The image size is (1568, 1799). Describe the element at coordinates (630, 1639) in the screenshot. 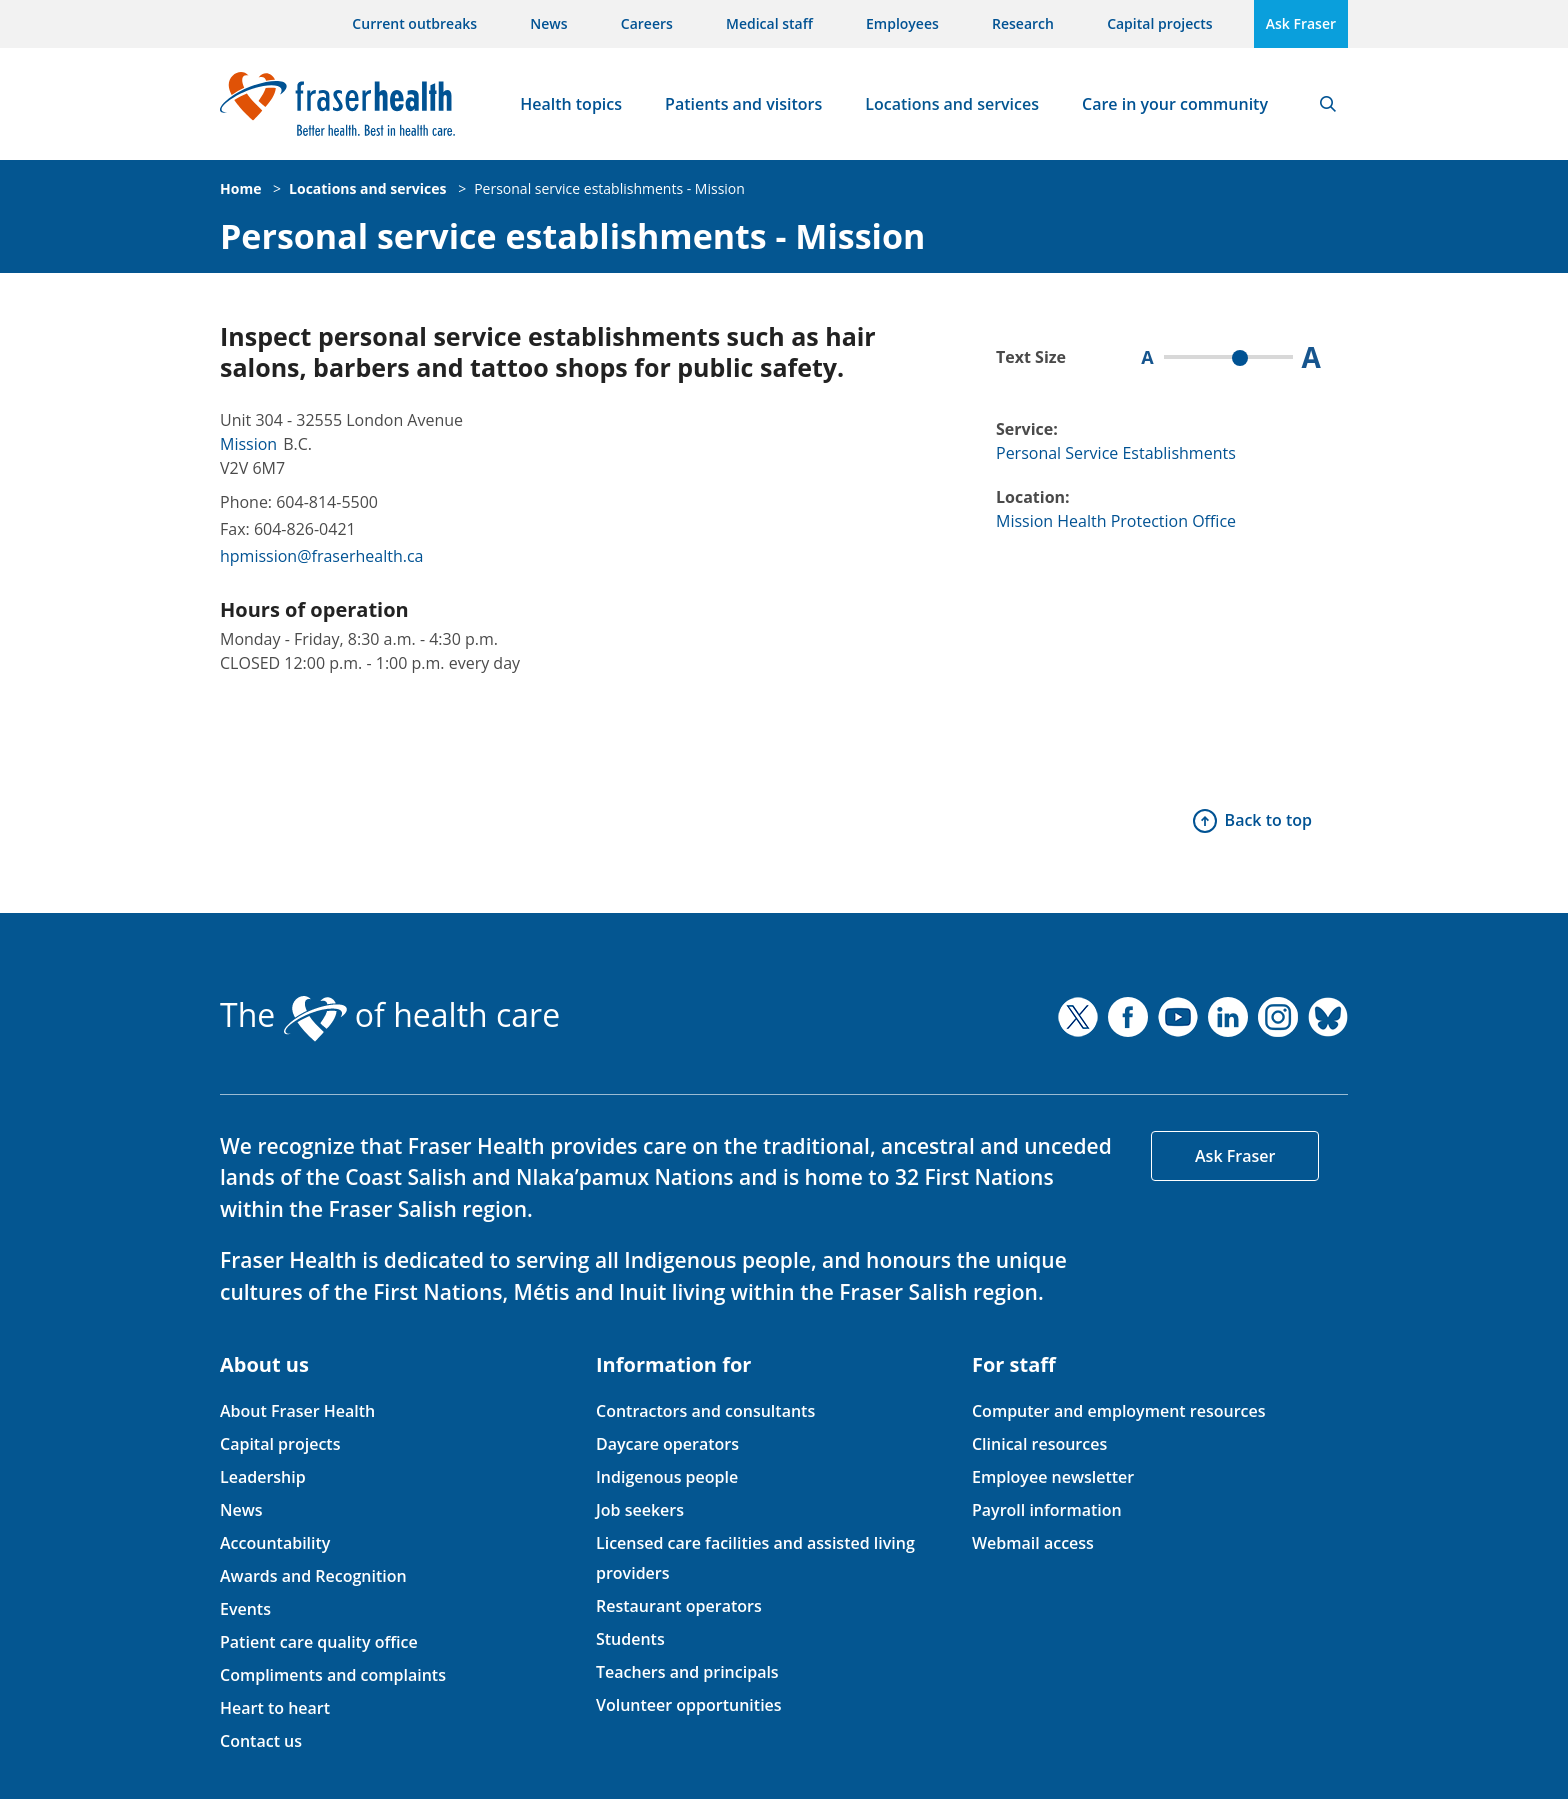

I see `Students` at that location.